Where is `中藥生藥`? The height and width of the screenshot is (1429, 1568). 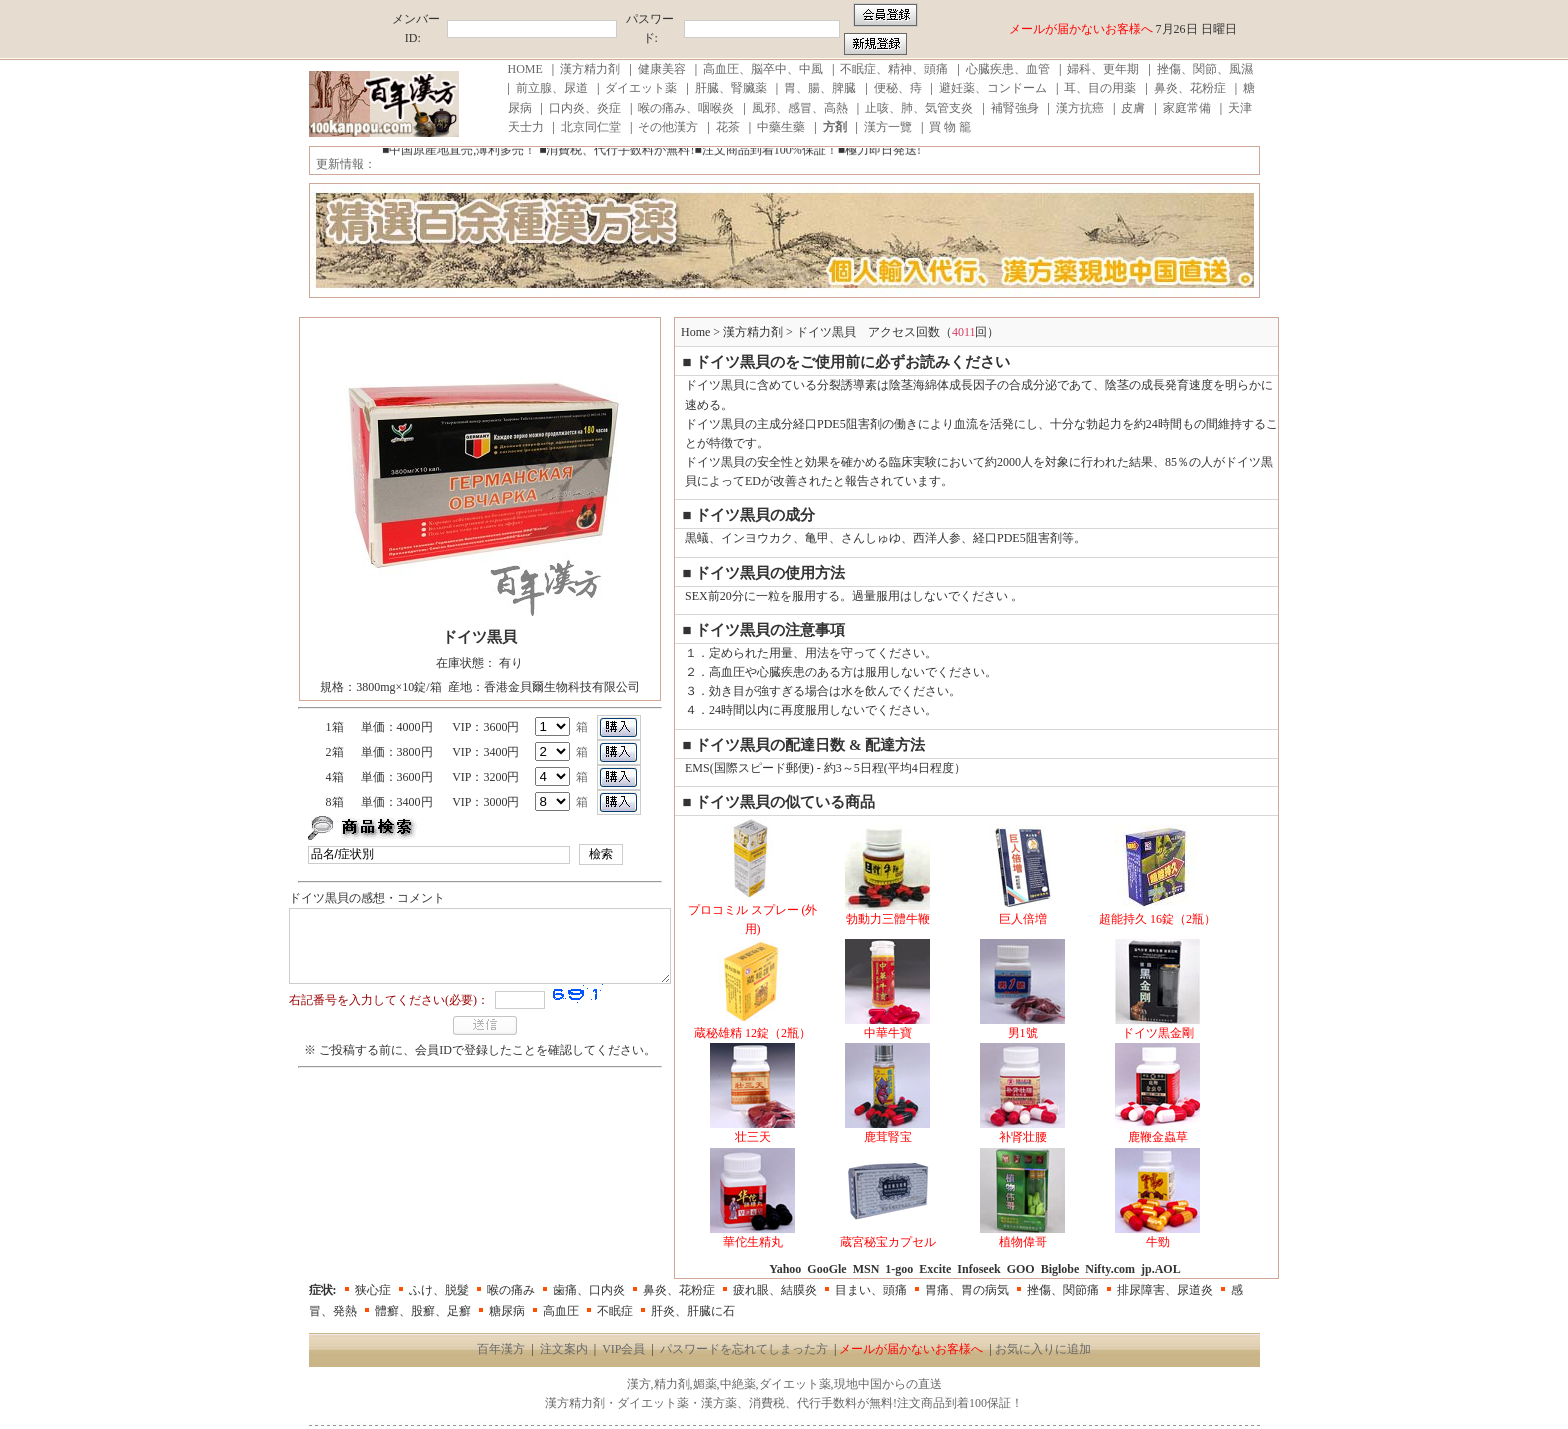 中藥生藥 is located at coordinates (781, 127).